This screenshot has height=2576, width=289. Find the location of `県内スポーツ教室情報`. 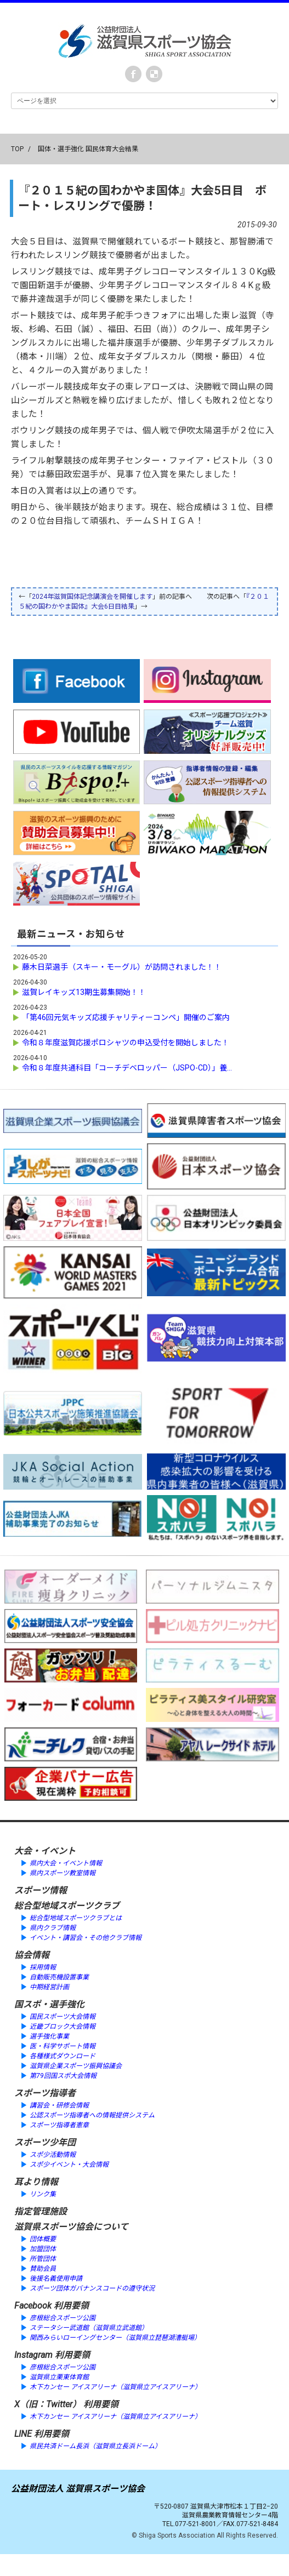

県内スポーツ教室情報 is located at coordinates (62, 1873).